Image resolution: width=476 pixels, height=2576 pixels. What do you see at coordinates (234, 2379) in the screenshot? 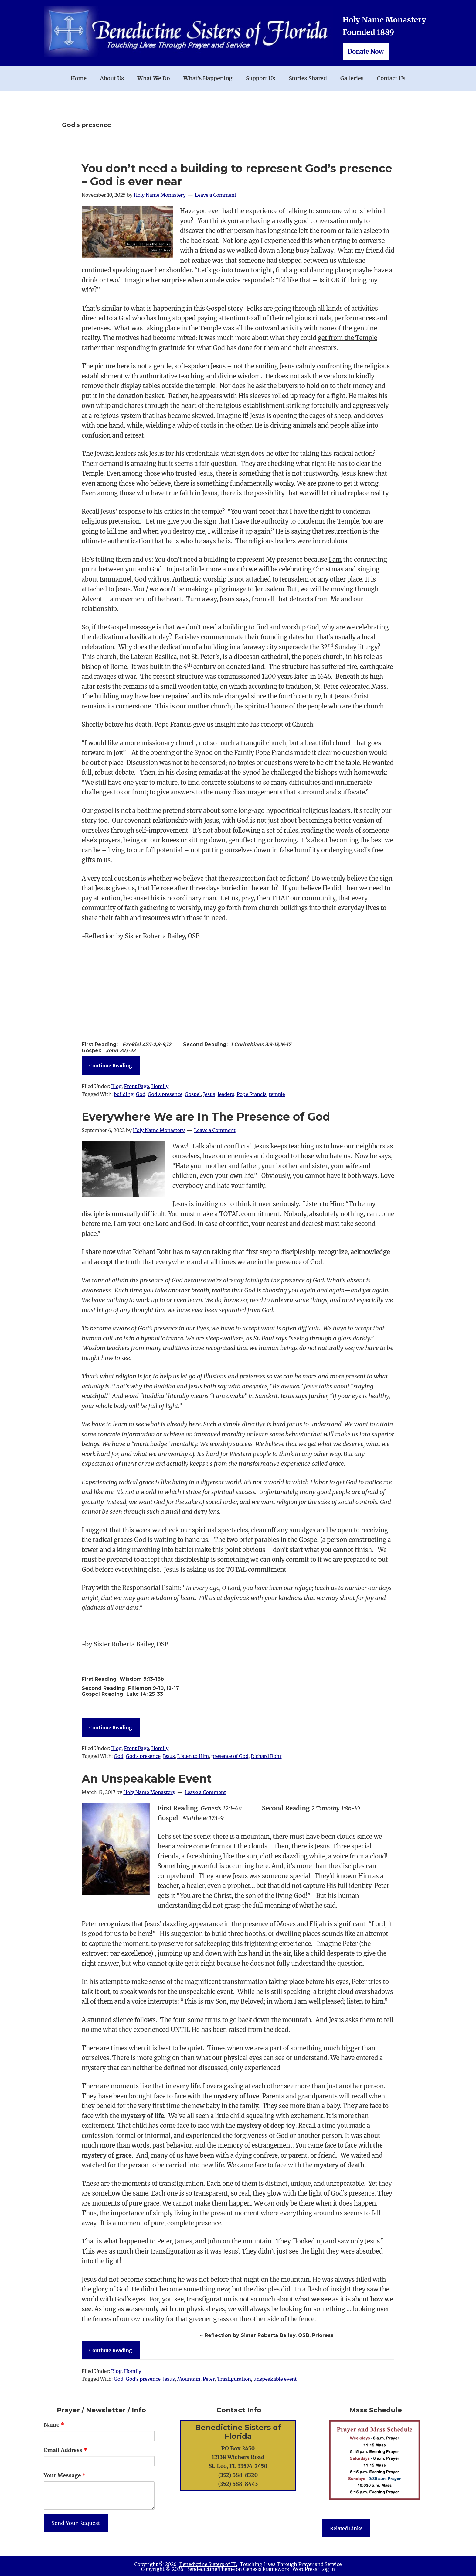
I see `Trasfiguration` at bounding box center [234, 2379].